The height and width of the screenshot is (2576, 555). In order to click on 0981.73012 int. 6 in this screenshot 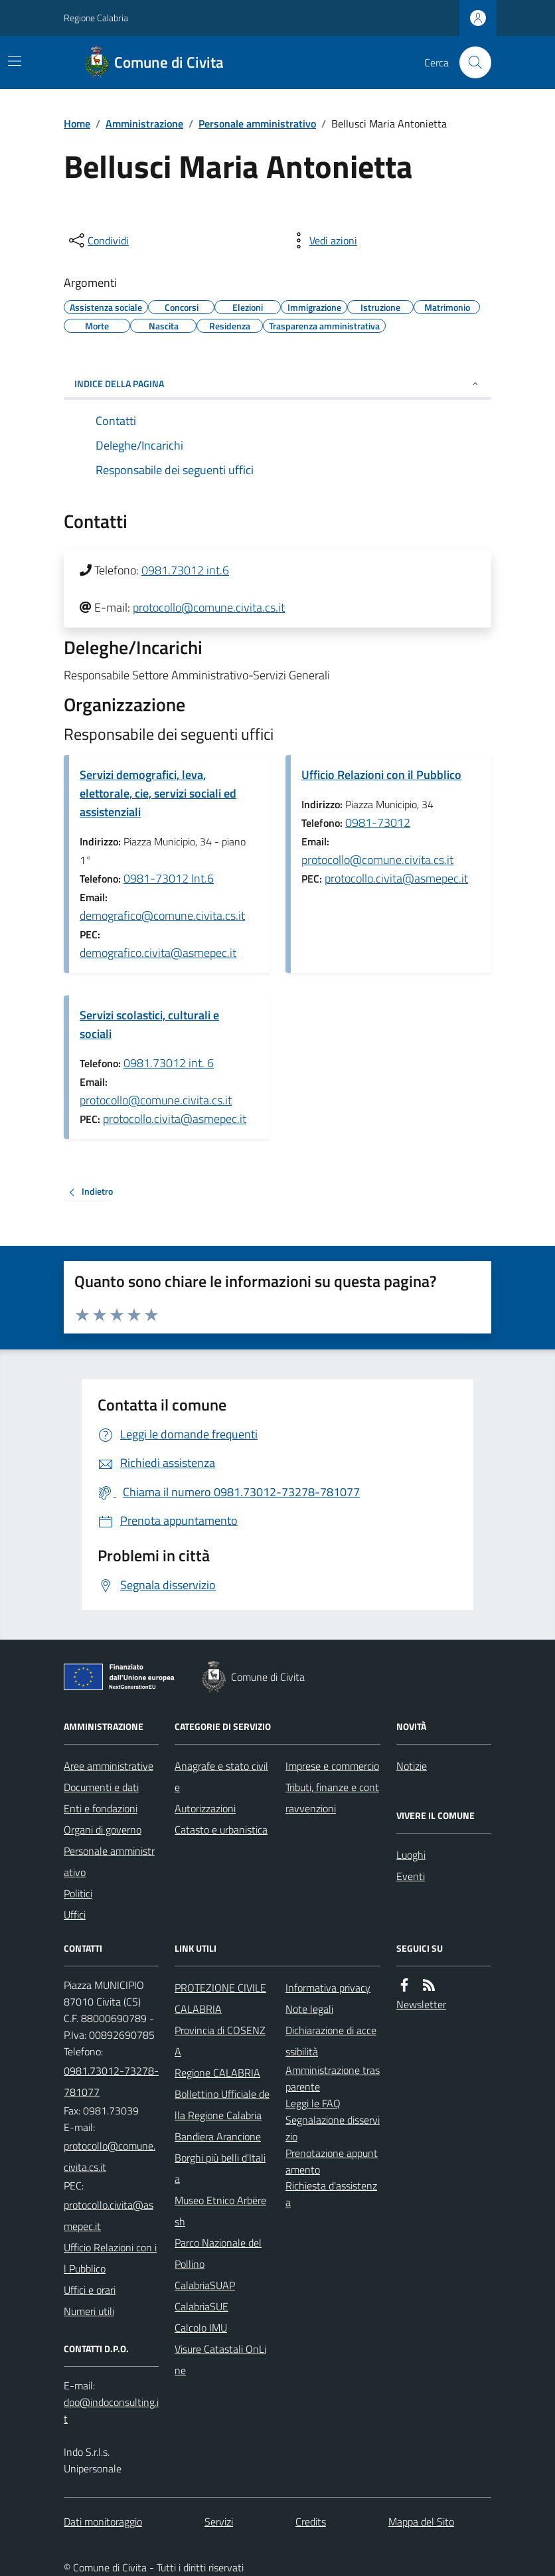, I will do `click(168, 1063)`.